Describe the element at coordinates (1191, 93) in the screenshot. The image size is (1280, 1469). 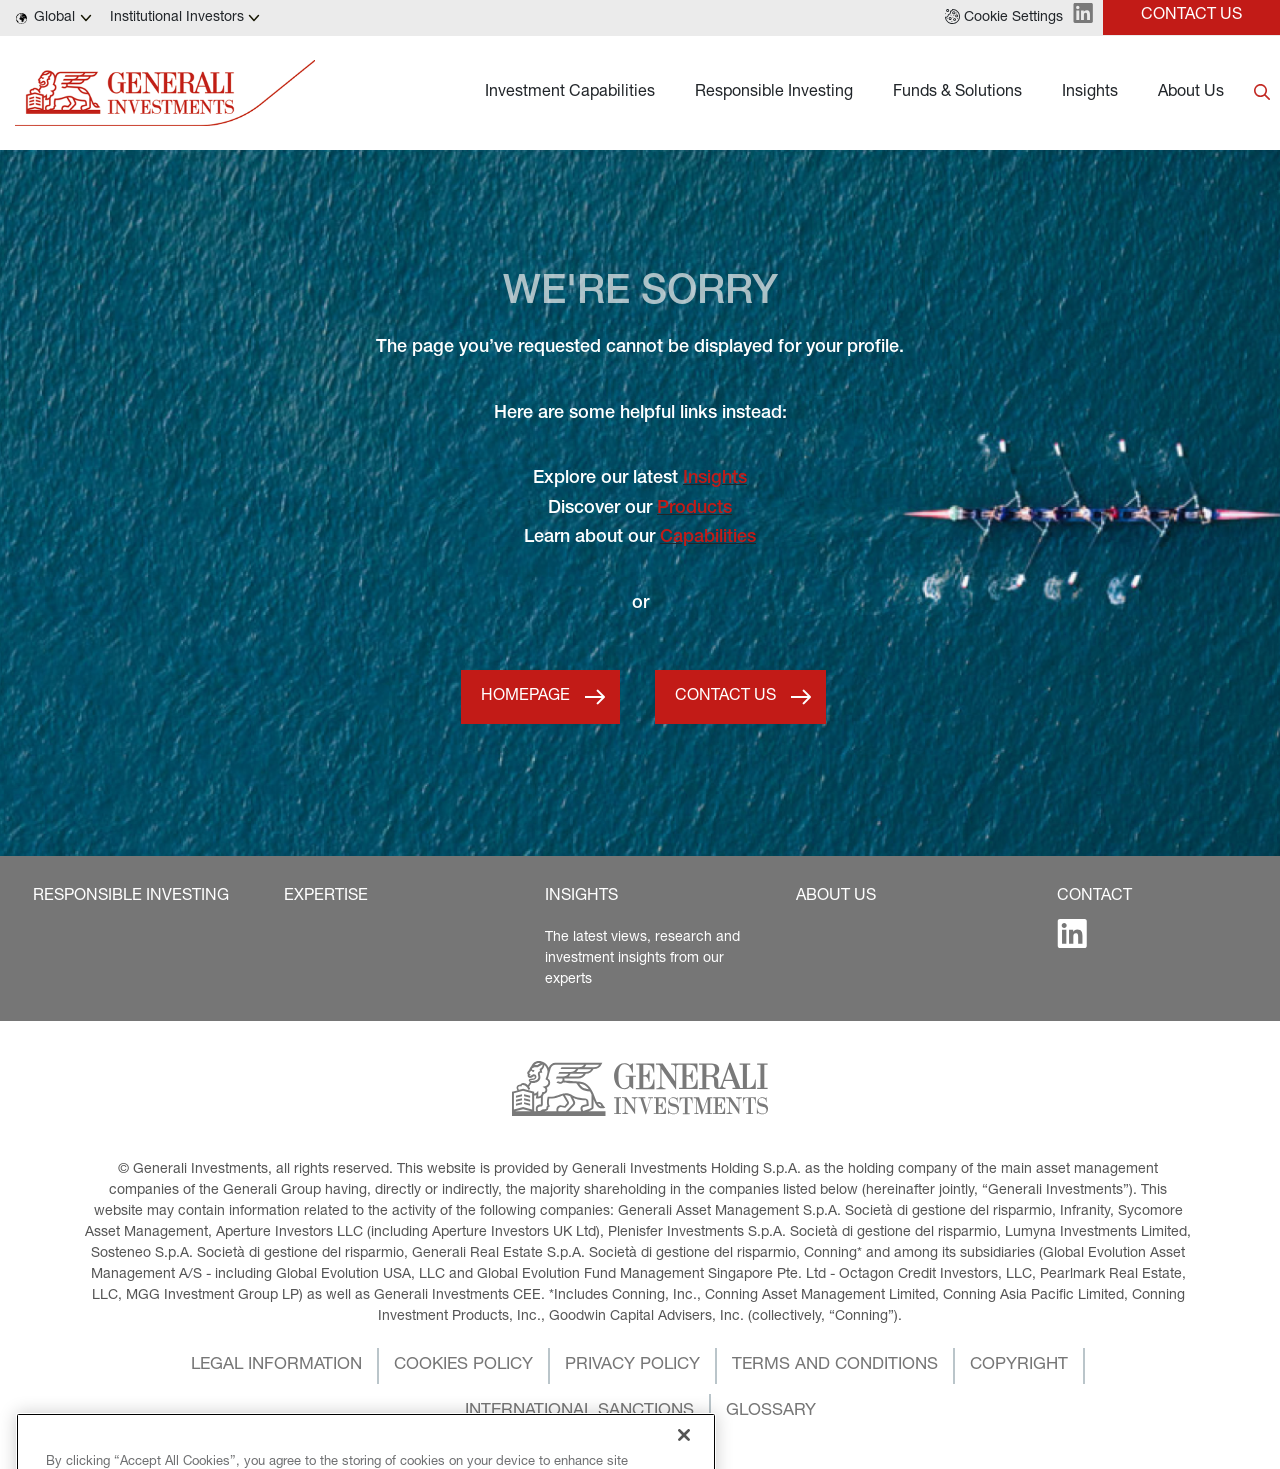
I see `About Us` at that location.